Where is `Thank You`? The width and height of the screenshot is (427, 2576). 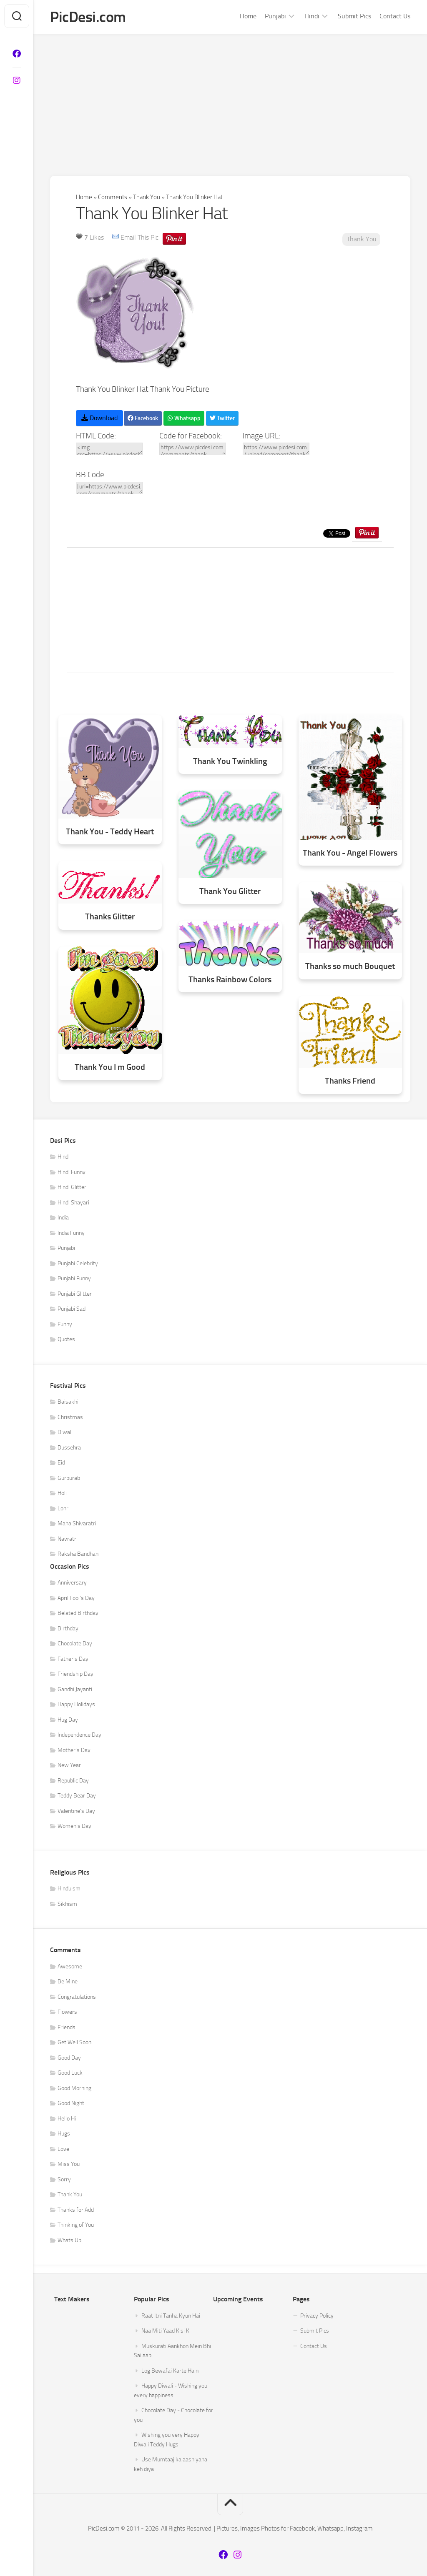
Thank You is located at coordinates (146, 197).